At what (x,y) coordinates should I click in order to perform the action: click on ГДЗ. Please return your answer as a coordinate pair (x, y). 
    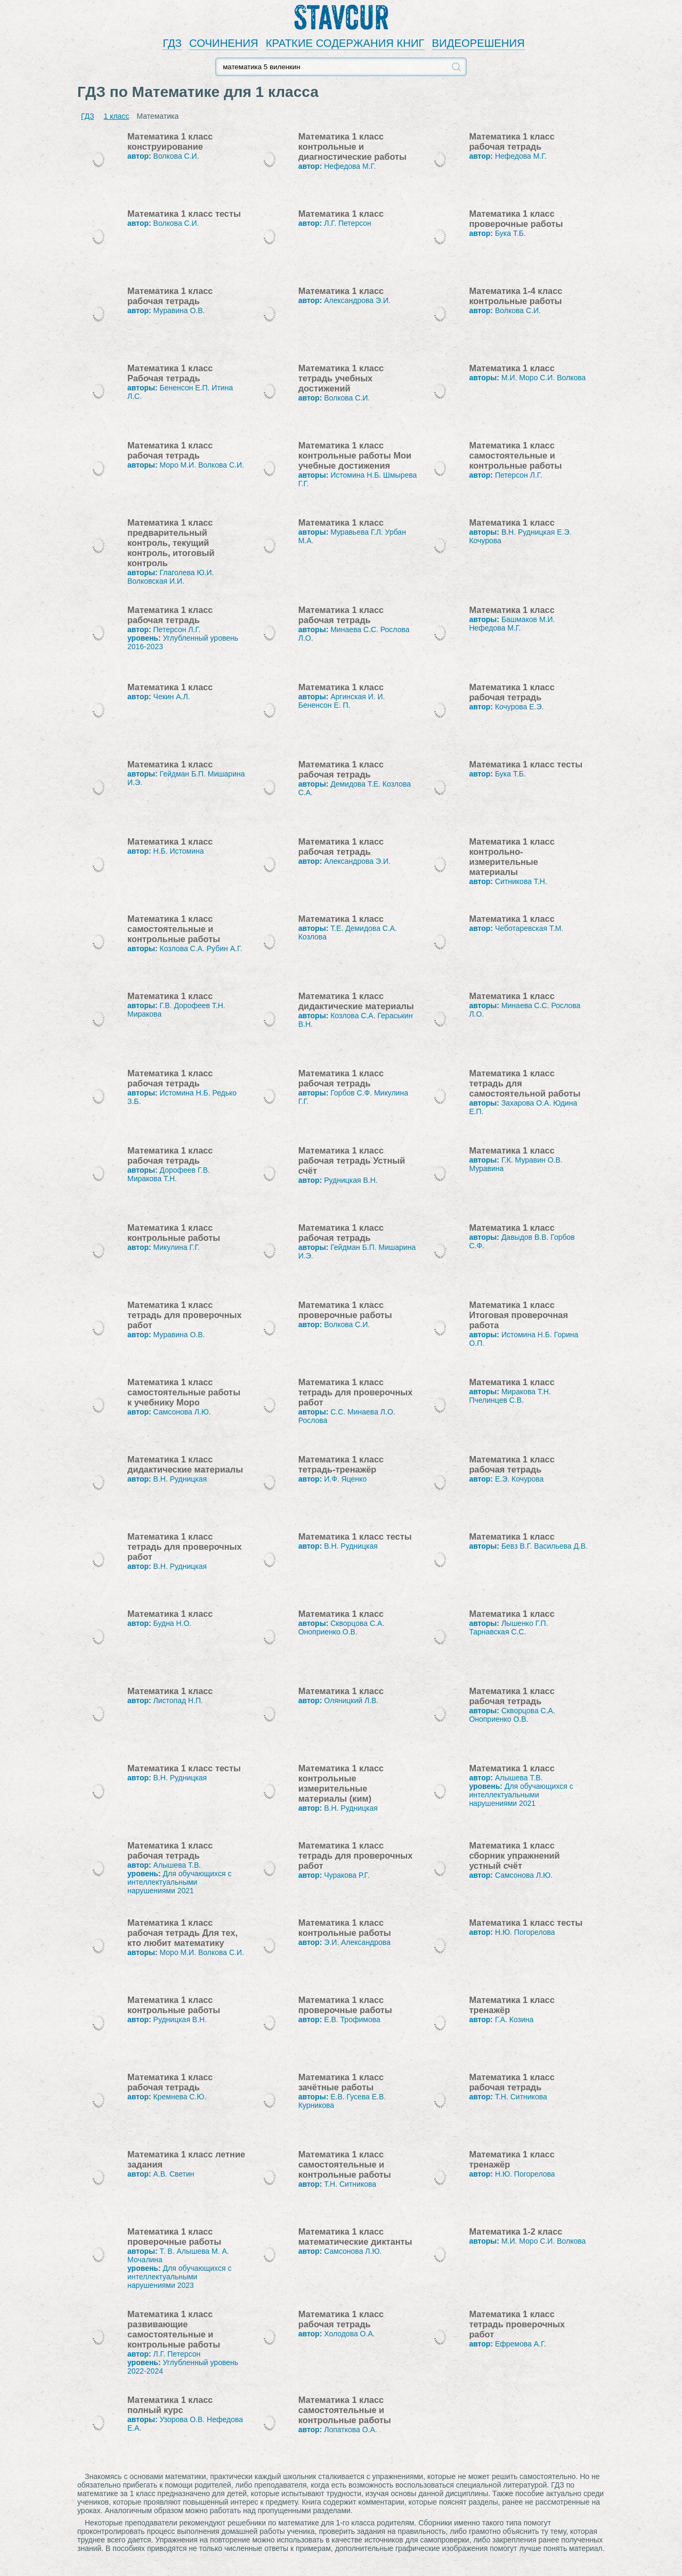
    Looking at the image, I should click on (172, 43).